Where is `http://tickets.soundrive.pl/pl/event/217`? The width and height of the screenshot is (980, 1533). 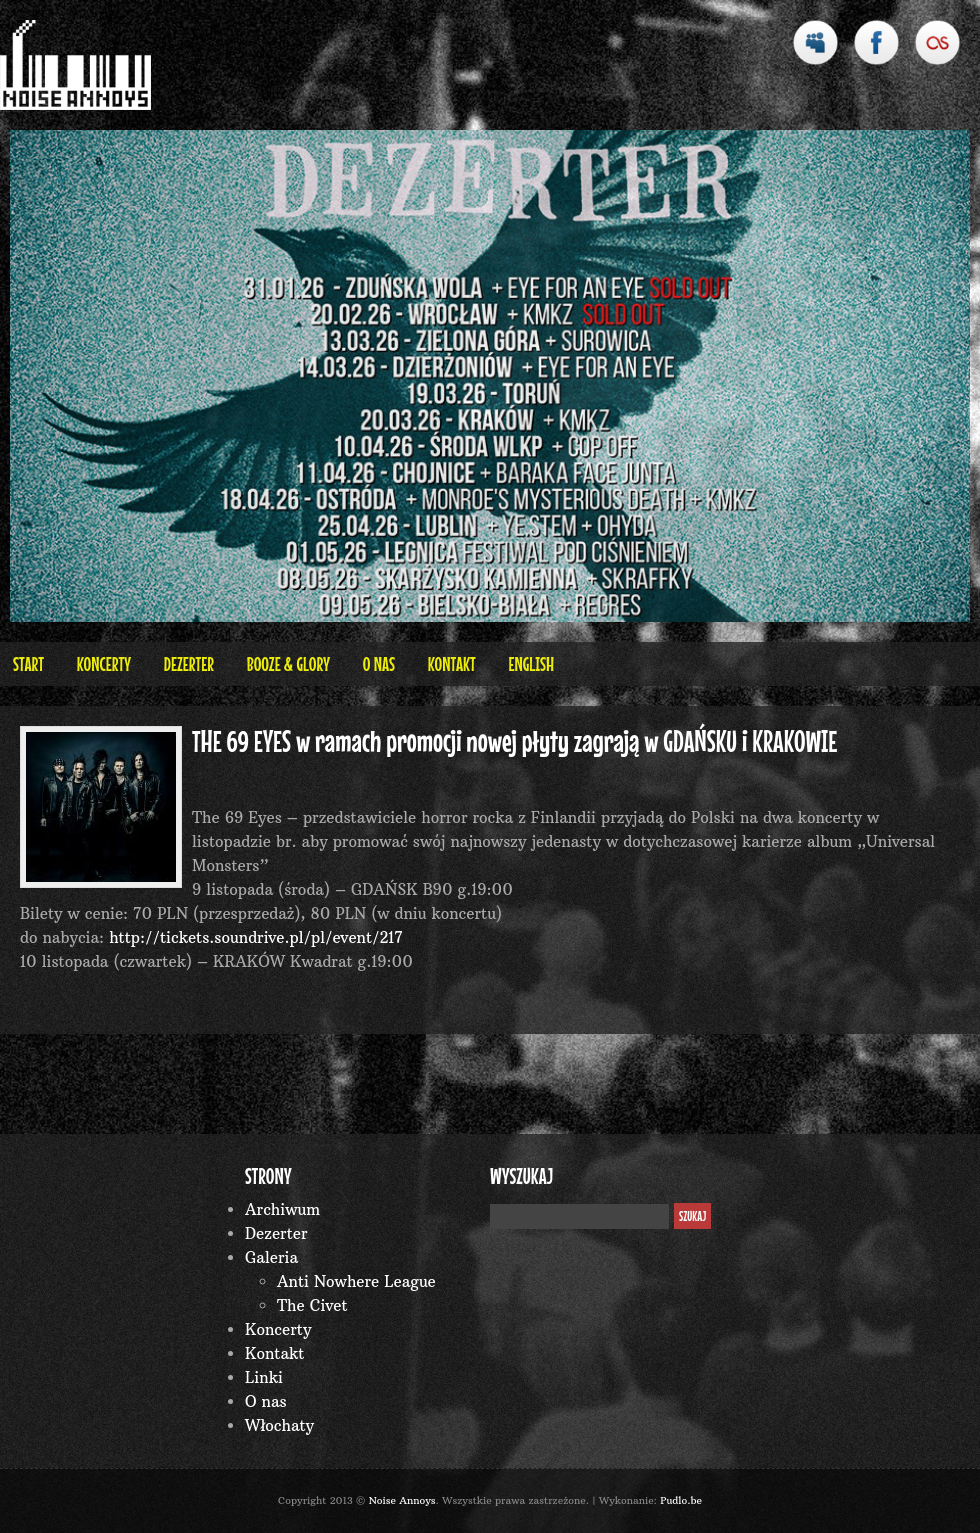
http://tickets.soundrive.pl/pl/event/217 is located at coordinates (256, 937).